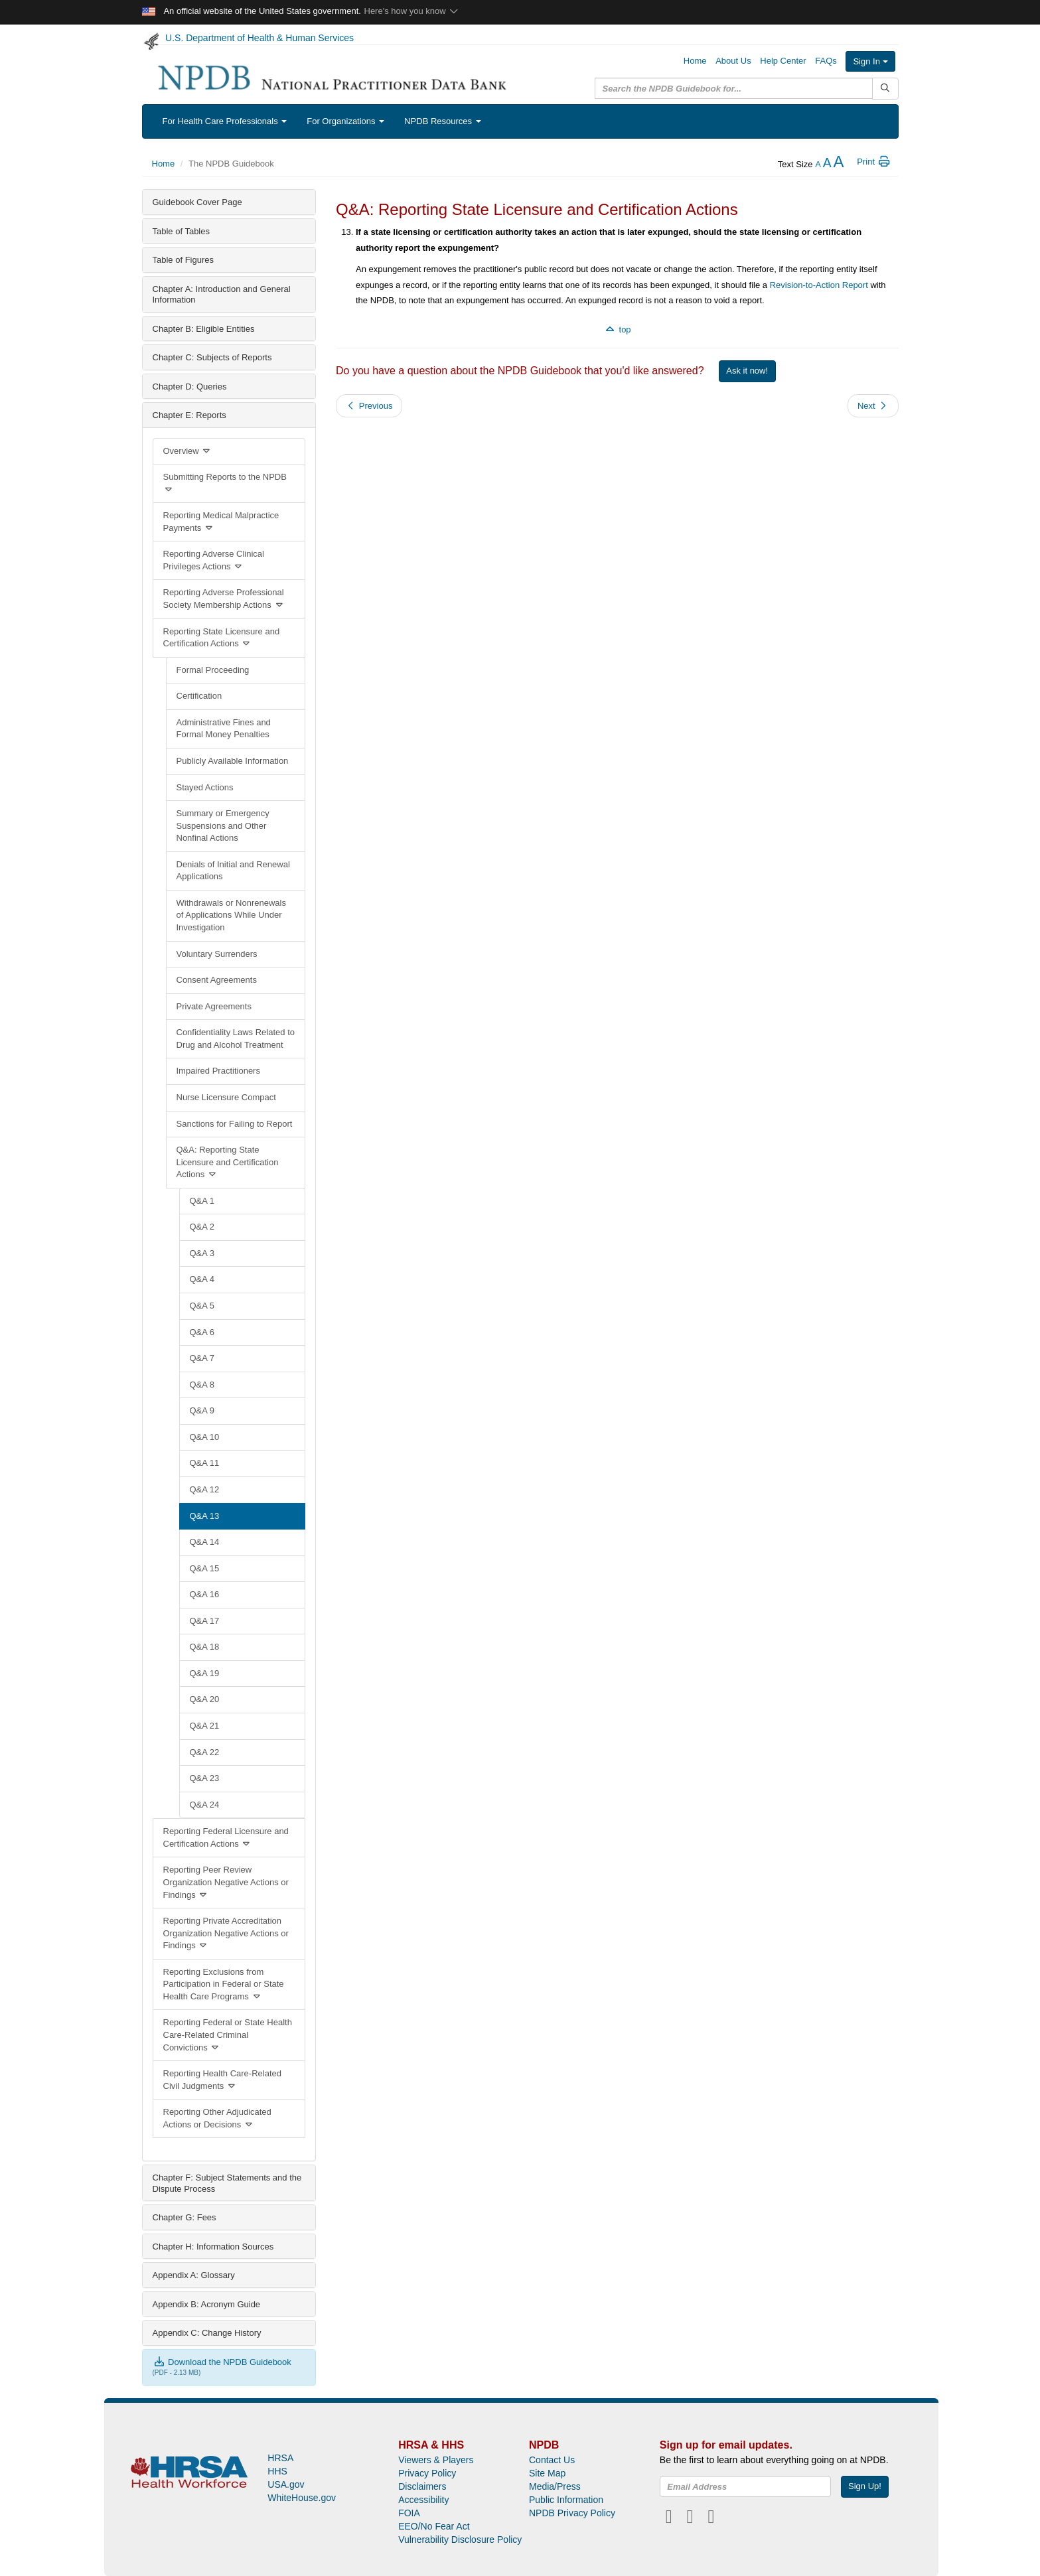 The image size is (1040, 2576). I want to click on Withdrawals or Nonrenewals of Applications While Under Investigation, so click(231, 915).